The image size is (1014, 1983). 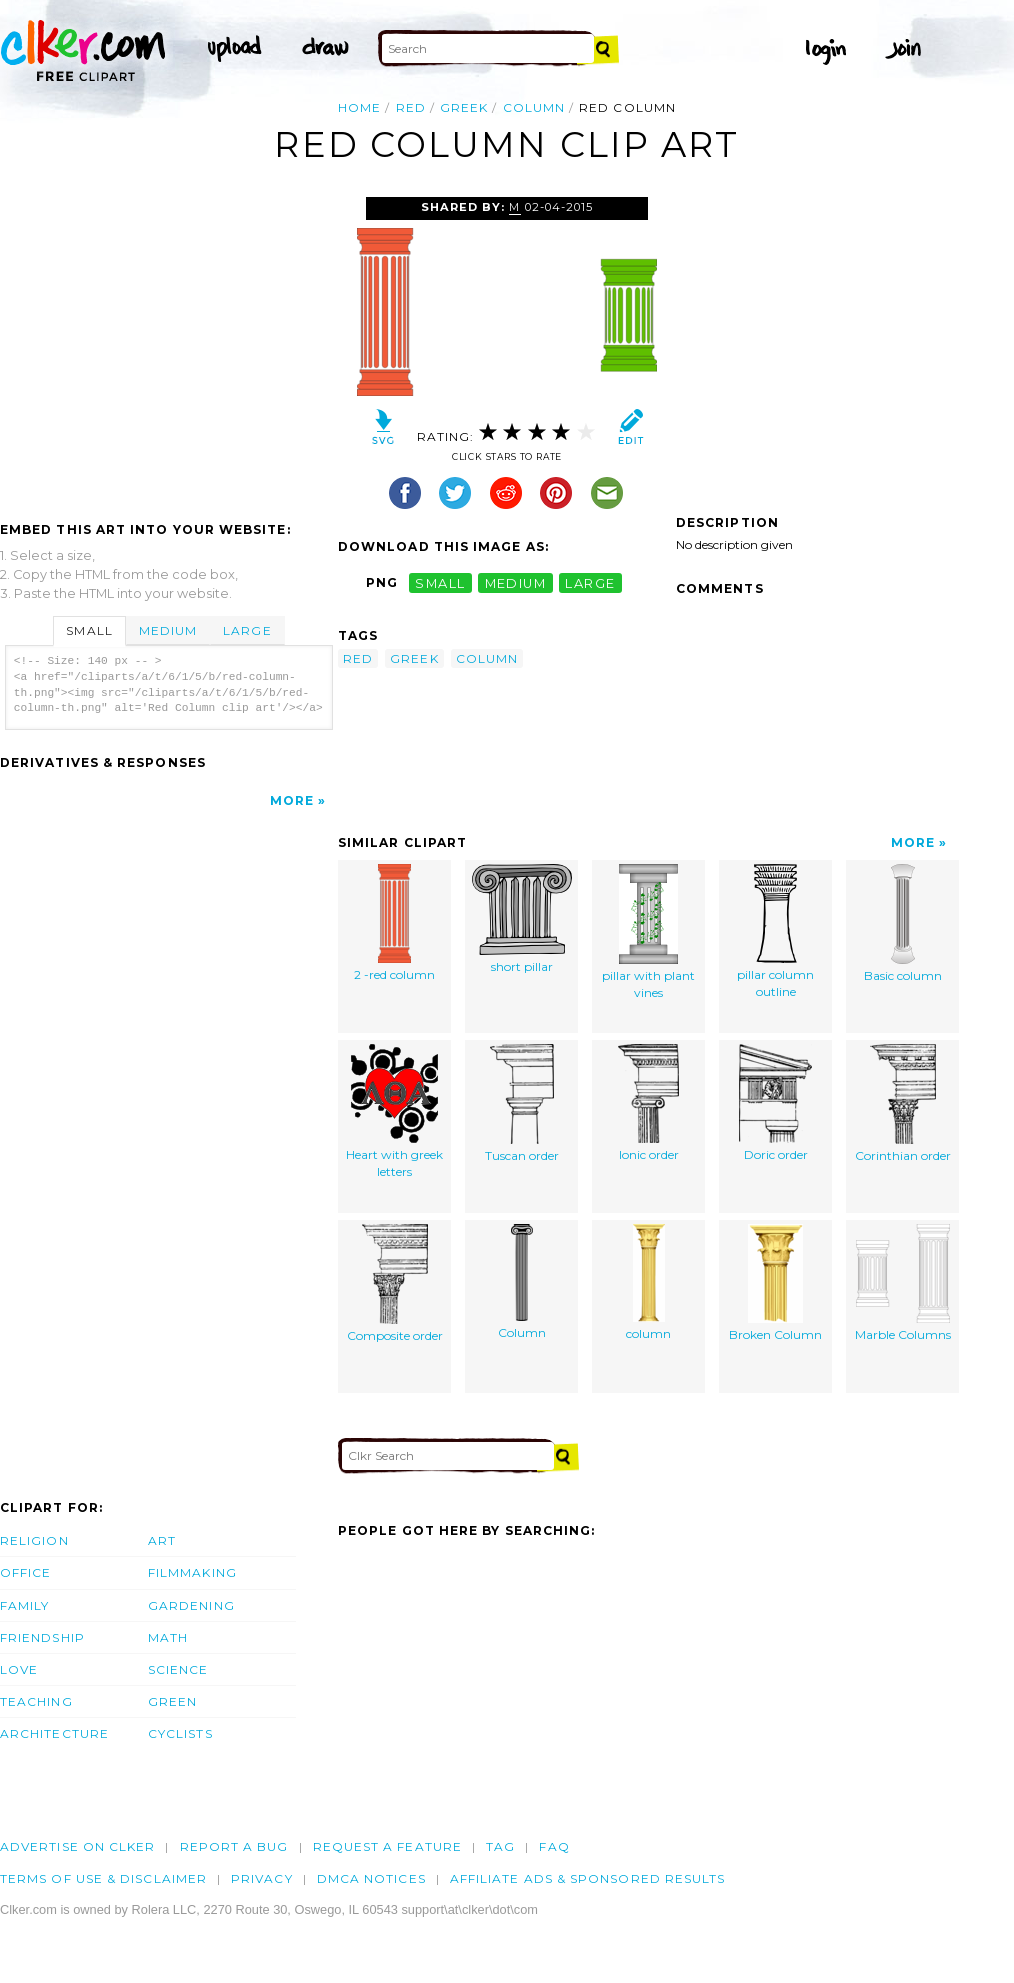 What do you see at coordinates (590, 582) in the screenshot?
I see `large` at bounding box center [590, 582].